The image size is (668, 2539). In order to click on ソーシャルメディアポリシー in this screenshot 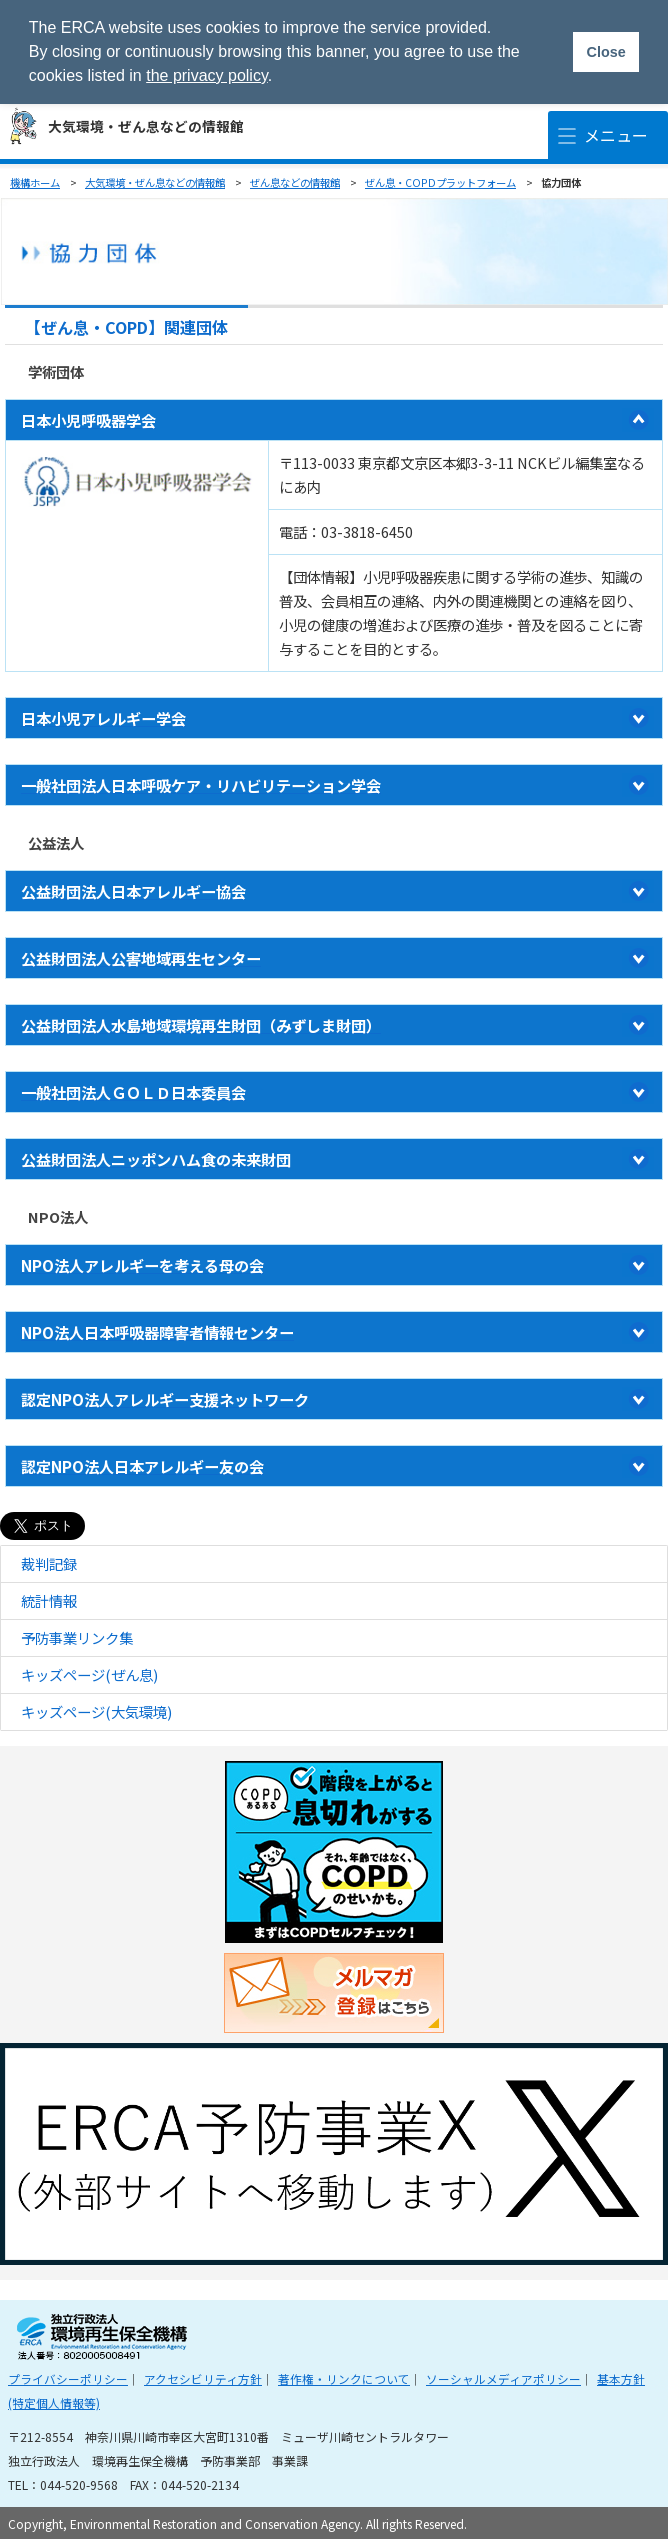, I will do `click(503, 2378)`.